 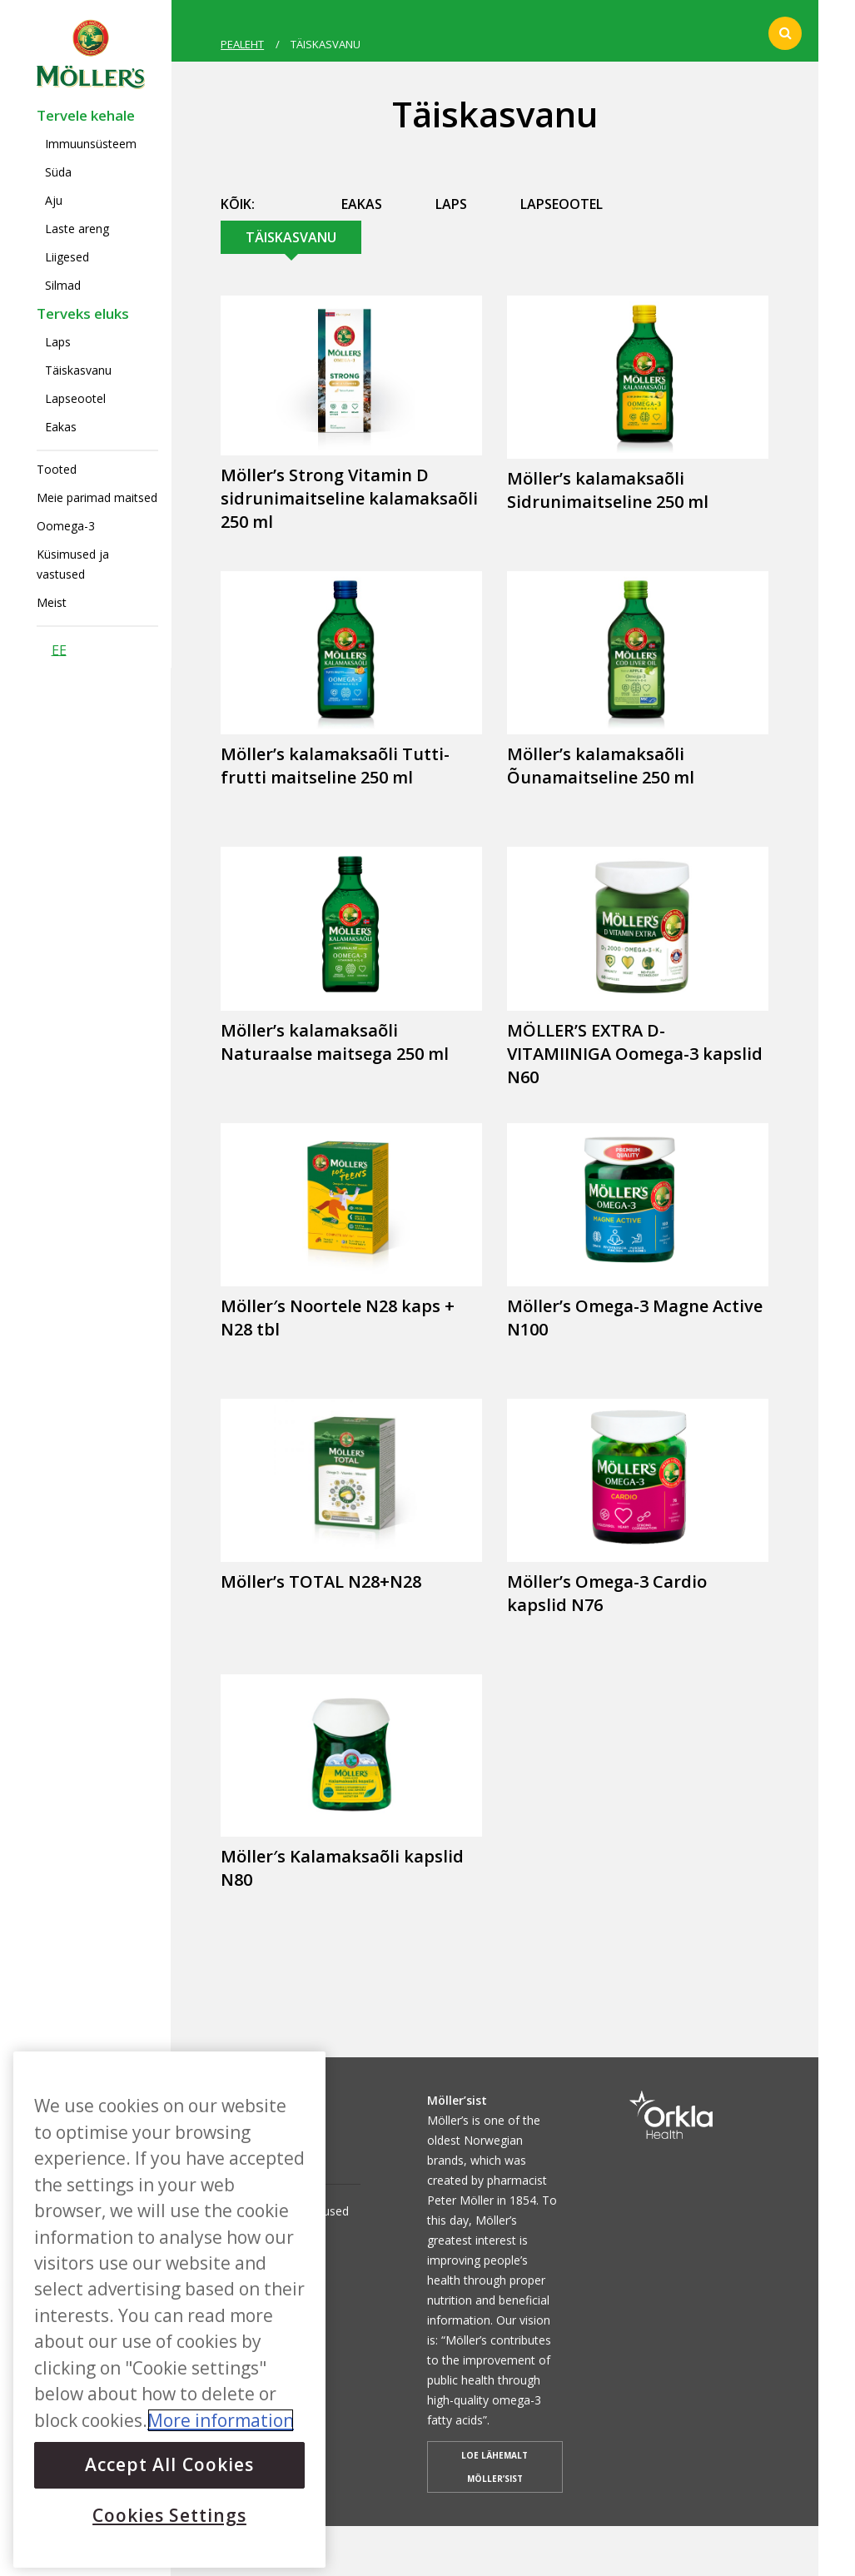 I want to click on More information [More information about your privacy, opens in a new tab], so click(x=220, y=2420).